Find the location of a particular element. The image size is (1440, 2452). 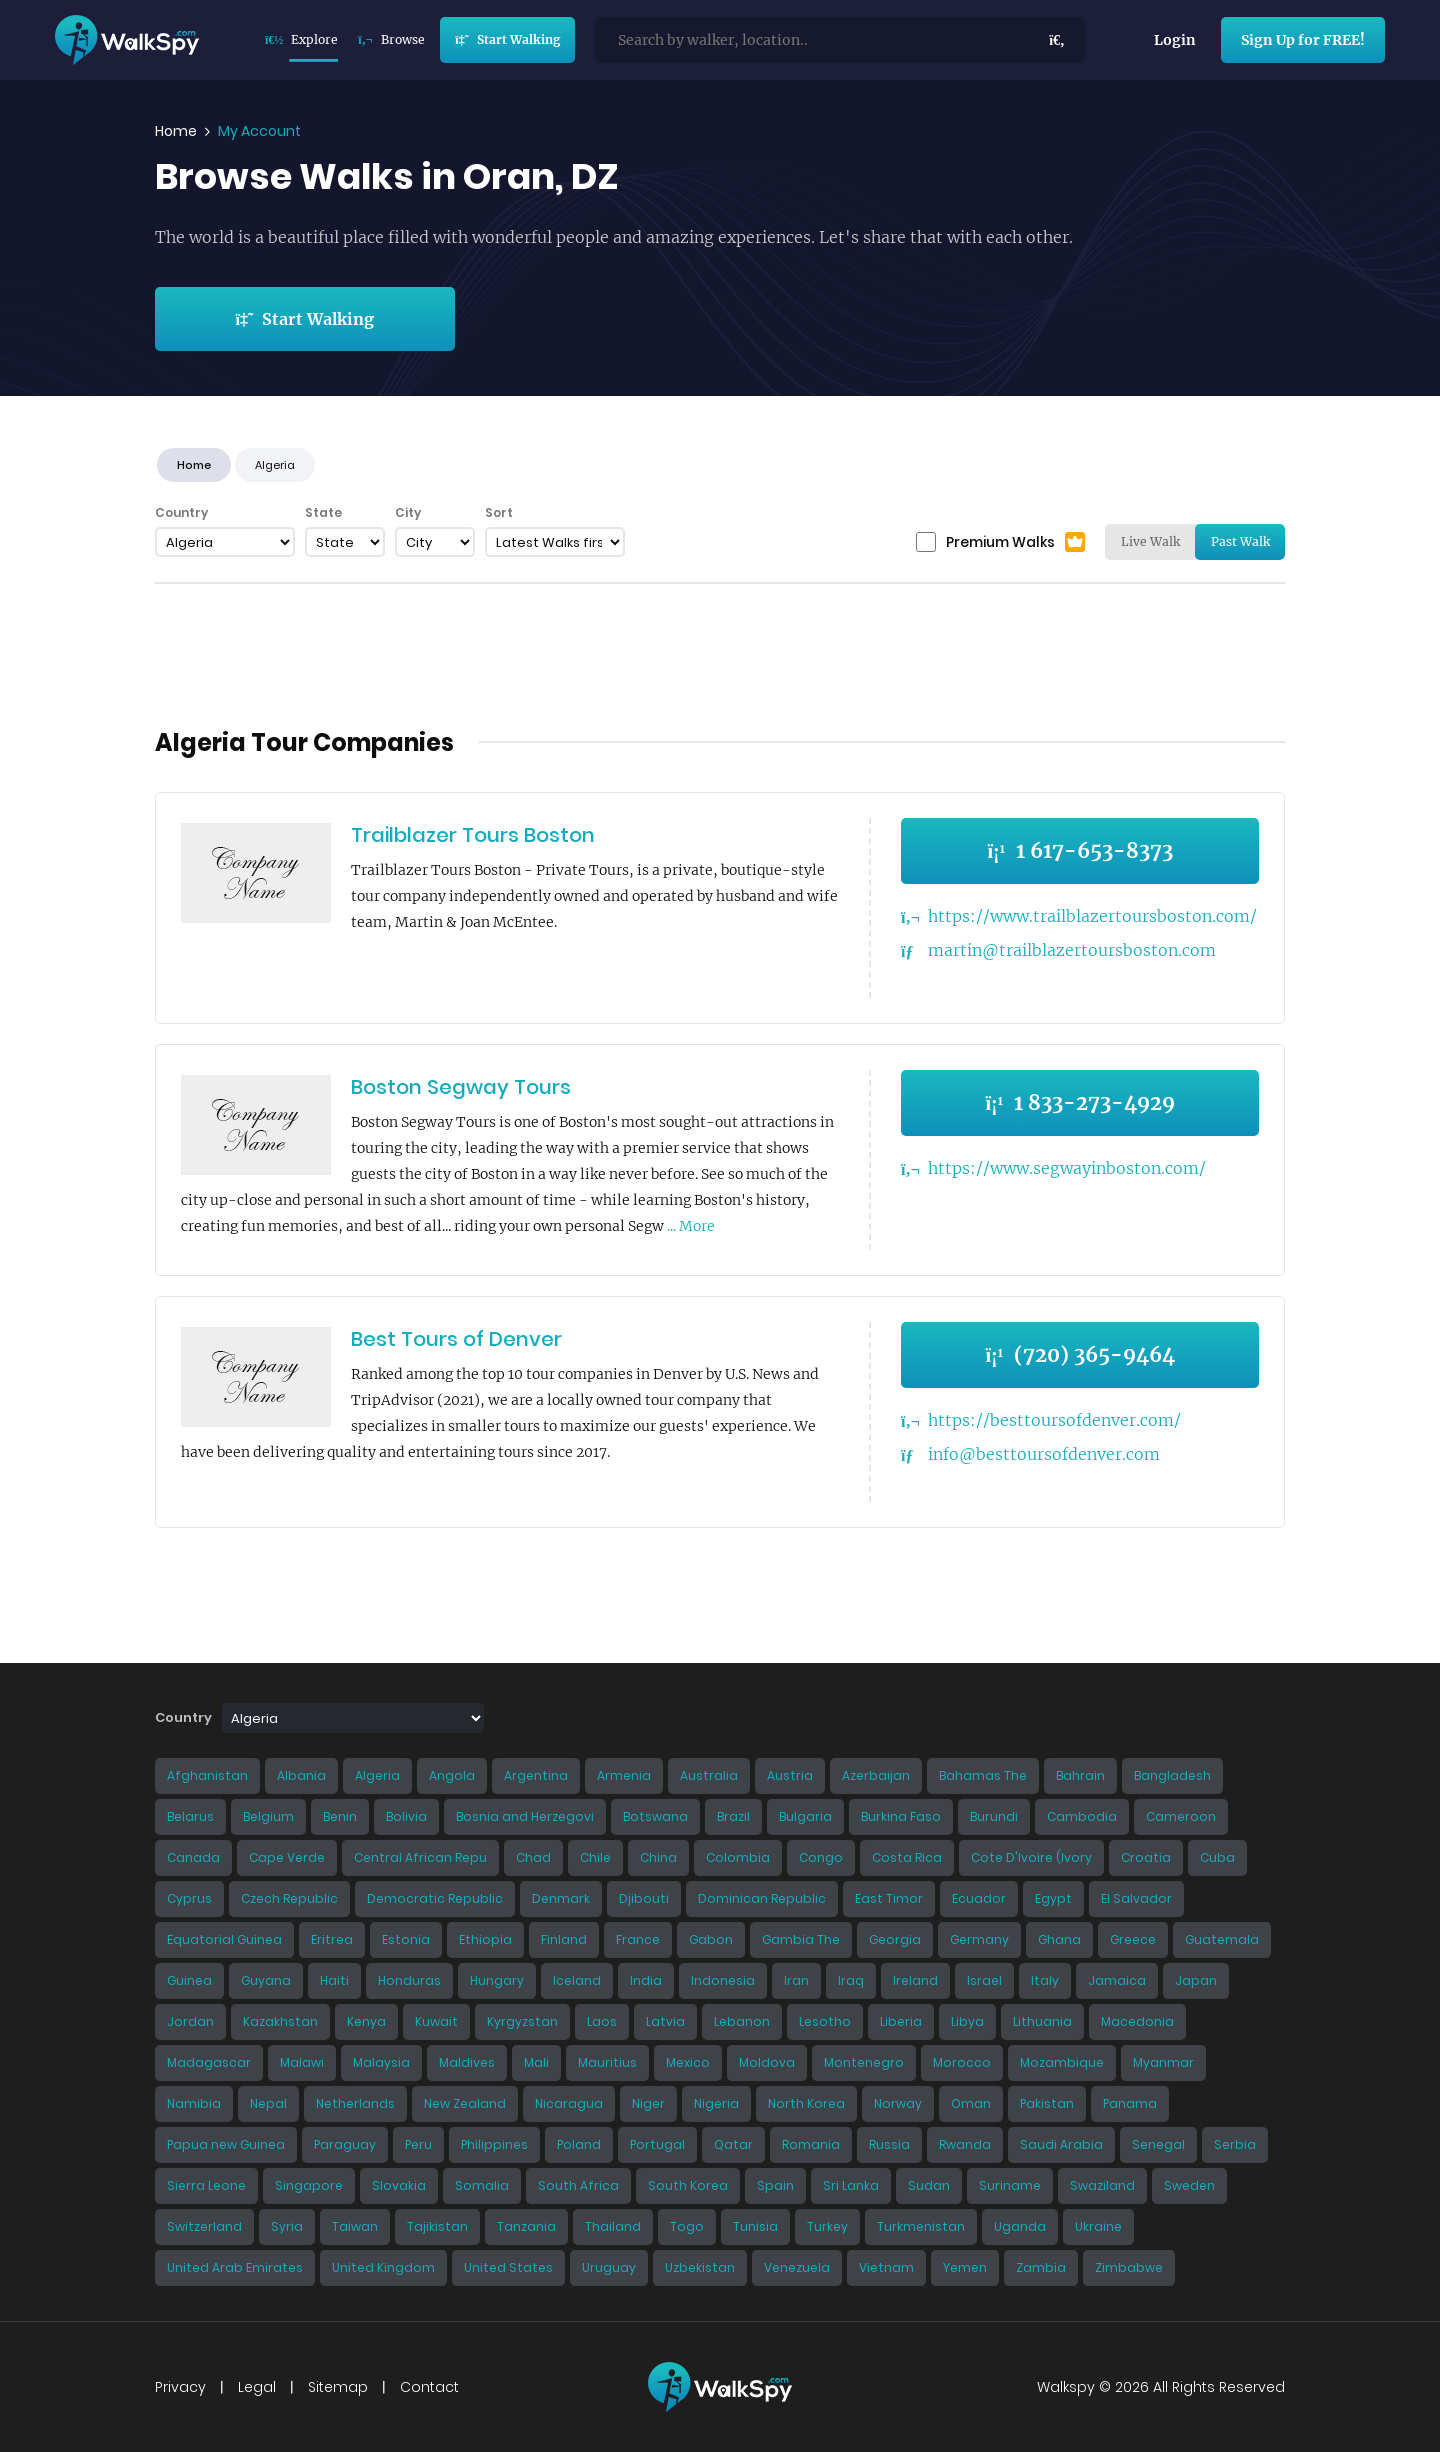

Boston Segway Tours is located at coordinates (461, 1087).